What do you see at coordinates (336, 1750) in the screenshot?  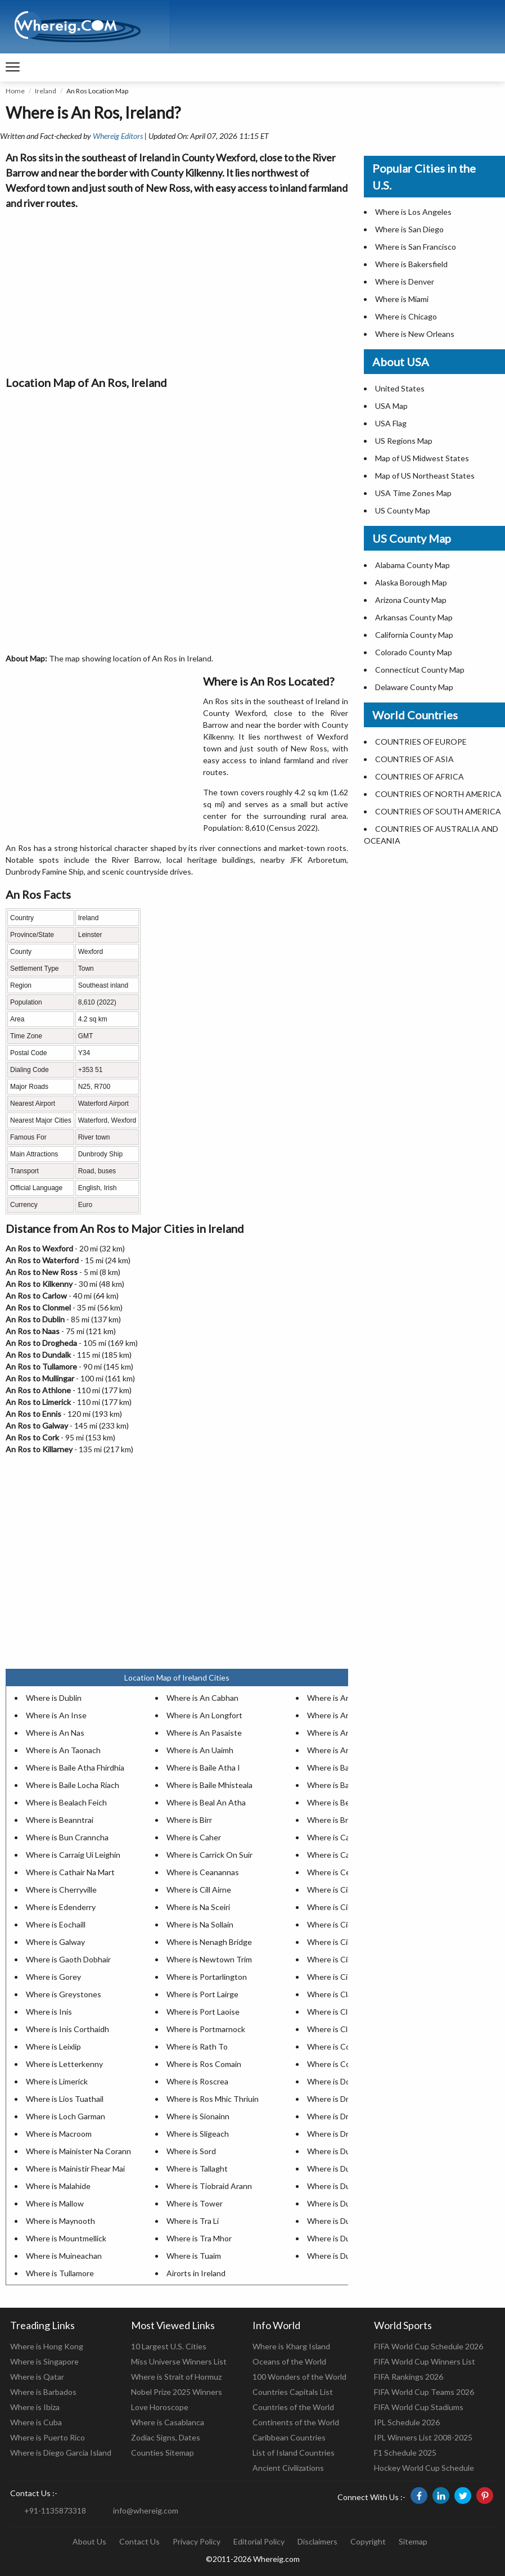 I see `Where is Arklow` at bounding box center [336, 1750].